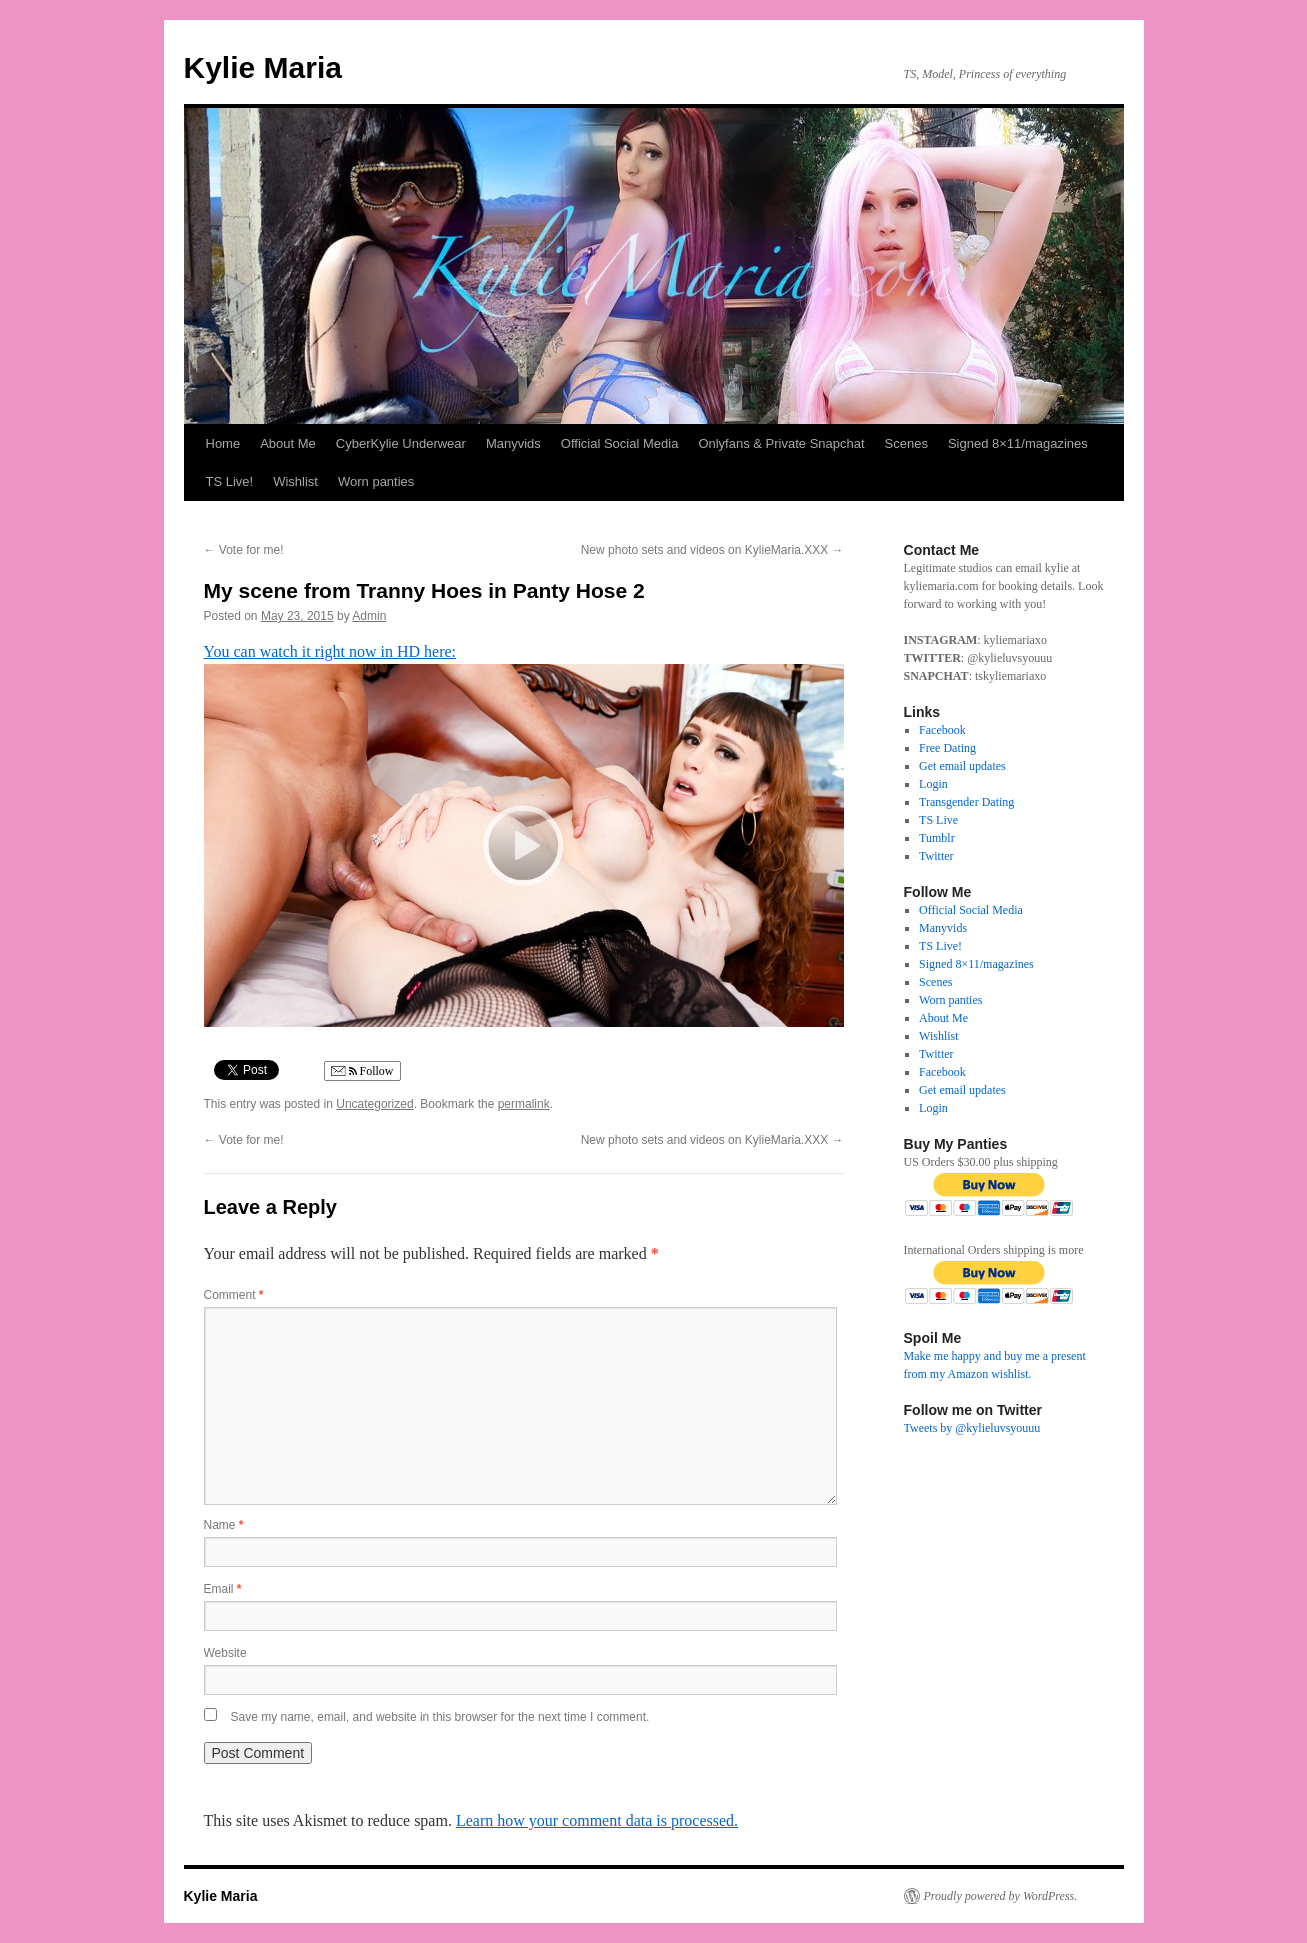 The image size is (1307, 1943). I want to click on You can watch it right now in HD here:, so click(330, 651).